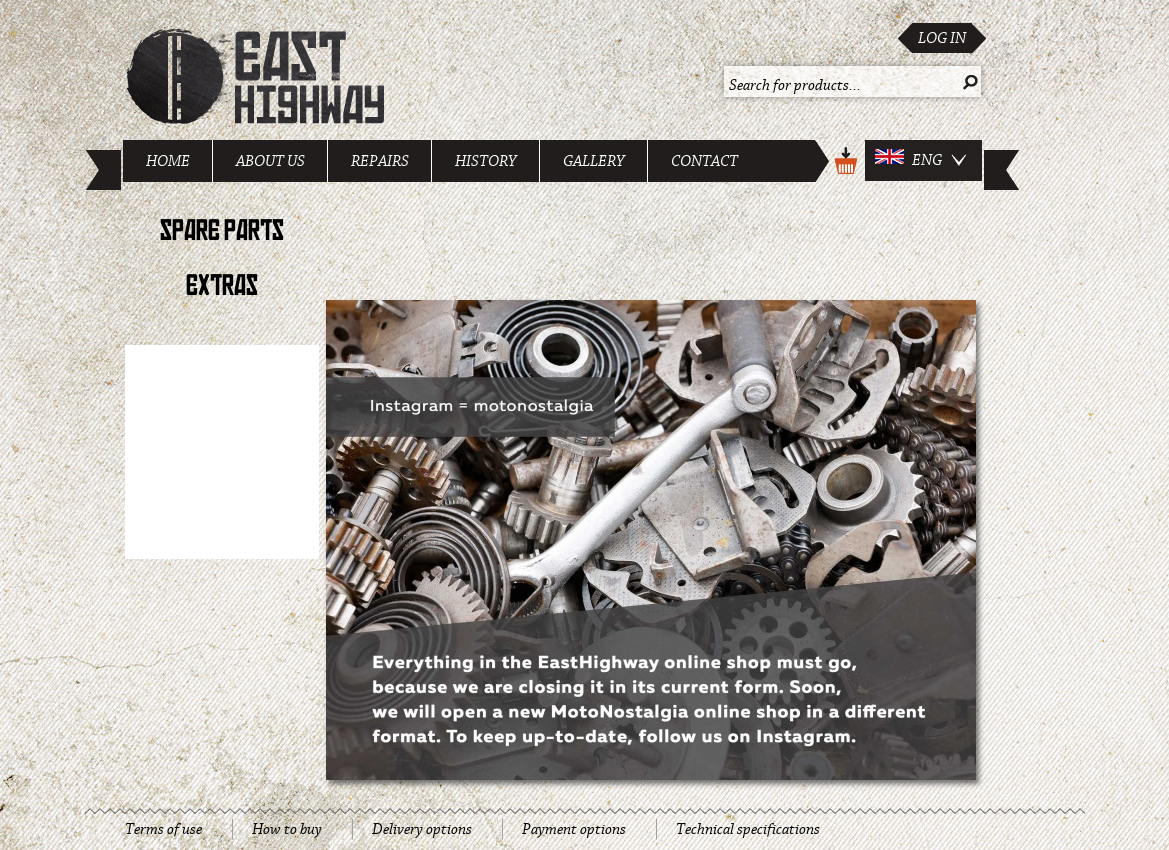 The height and width of the screenshot is (850, 1169). I want to click on Contact, so click(704, 161).